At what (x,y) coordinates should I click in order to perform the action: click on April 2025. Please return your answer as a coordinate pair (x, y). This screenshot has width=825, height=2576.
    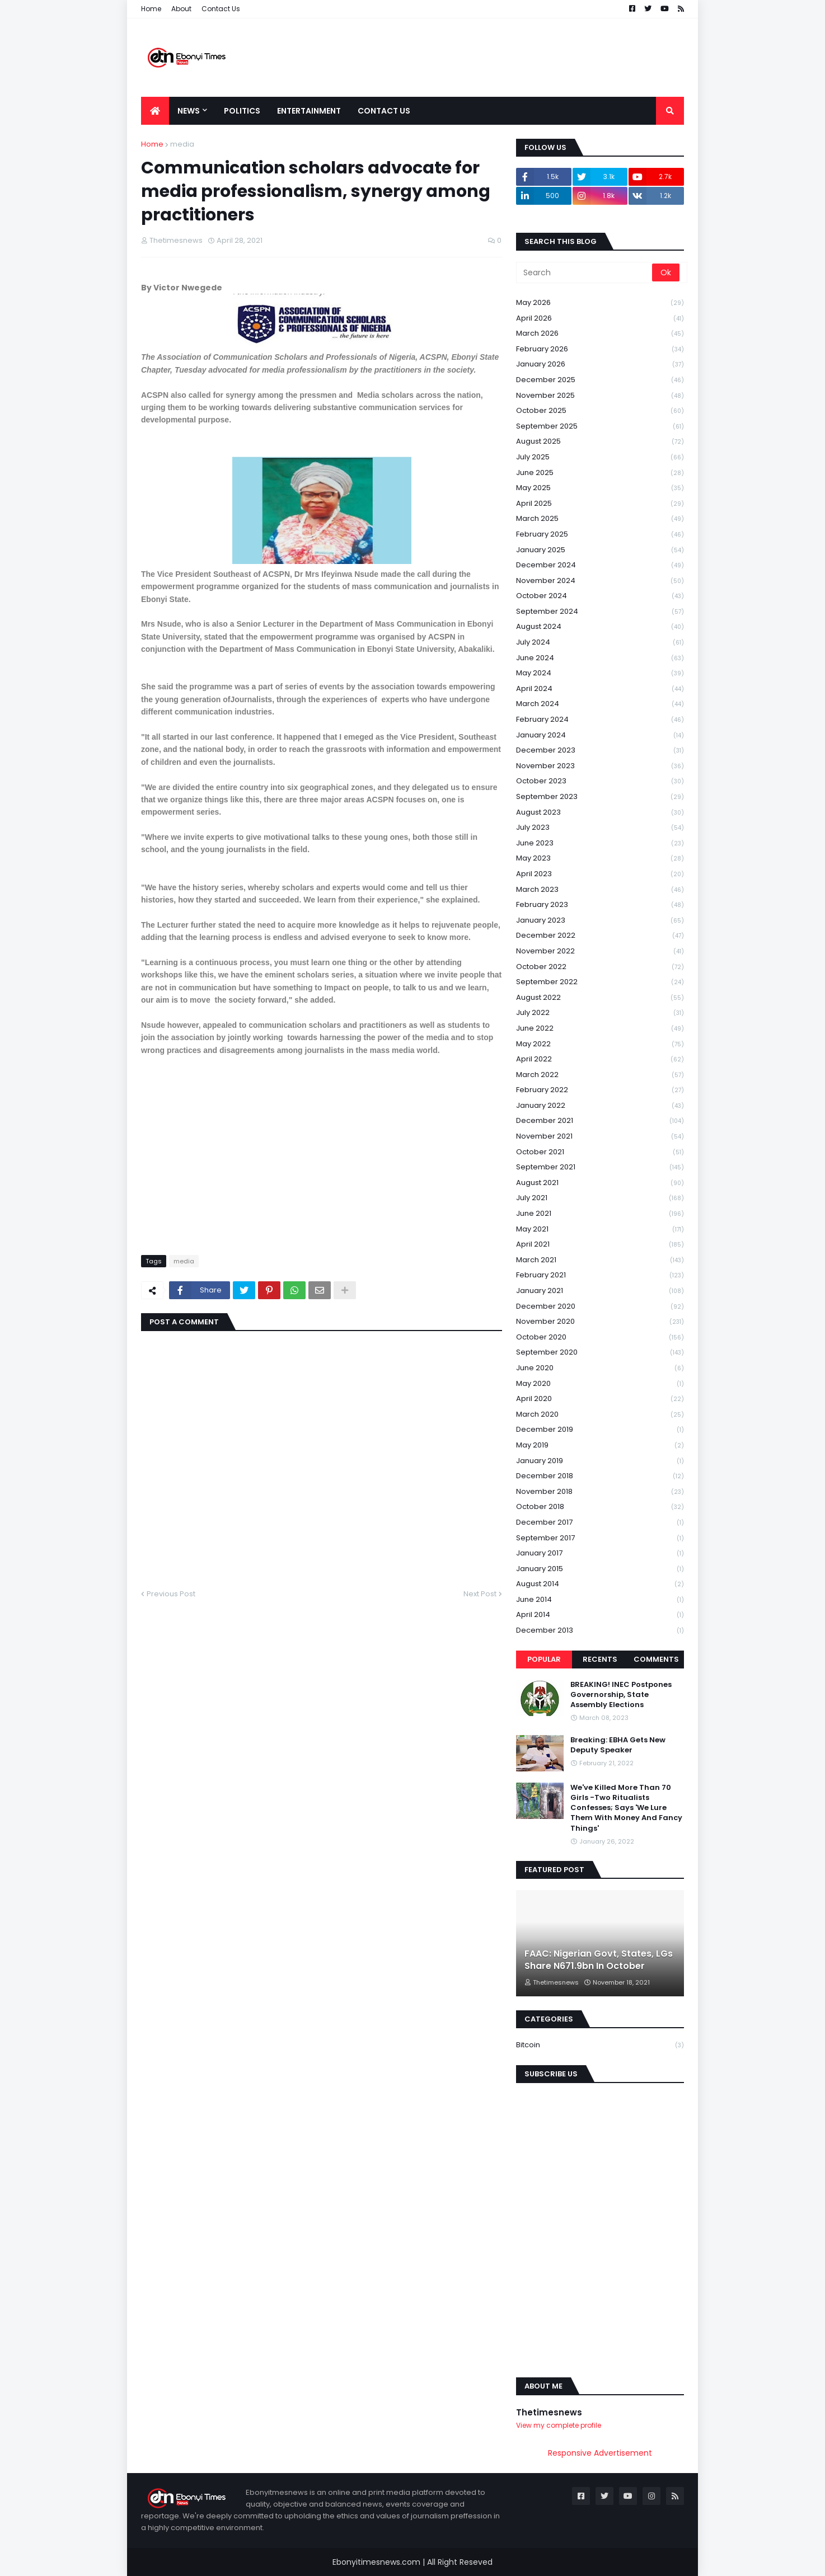
    Looking at the image, I should click on (600, 504).